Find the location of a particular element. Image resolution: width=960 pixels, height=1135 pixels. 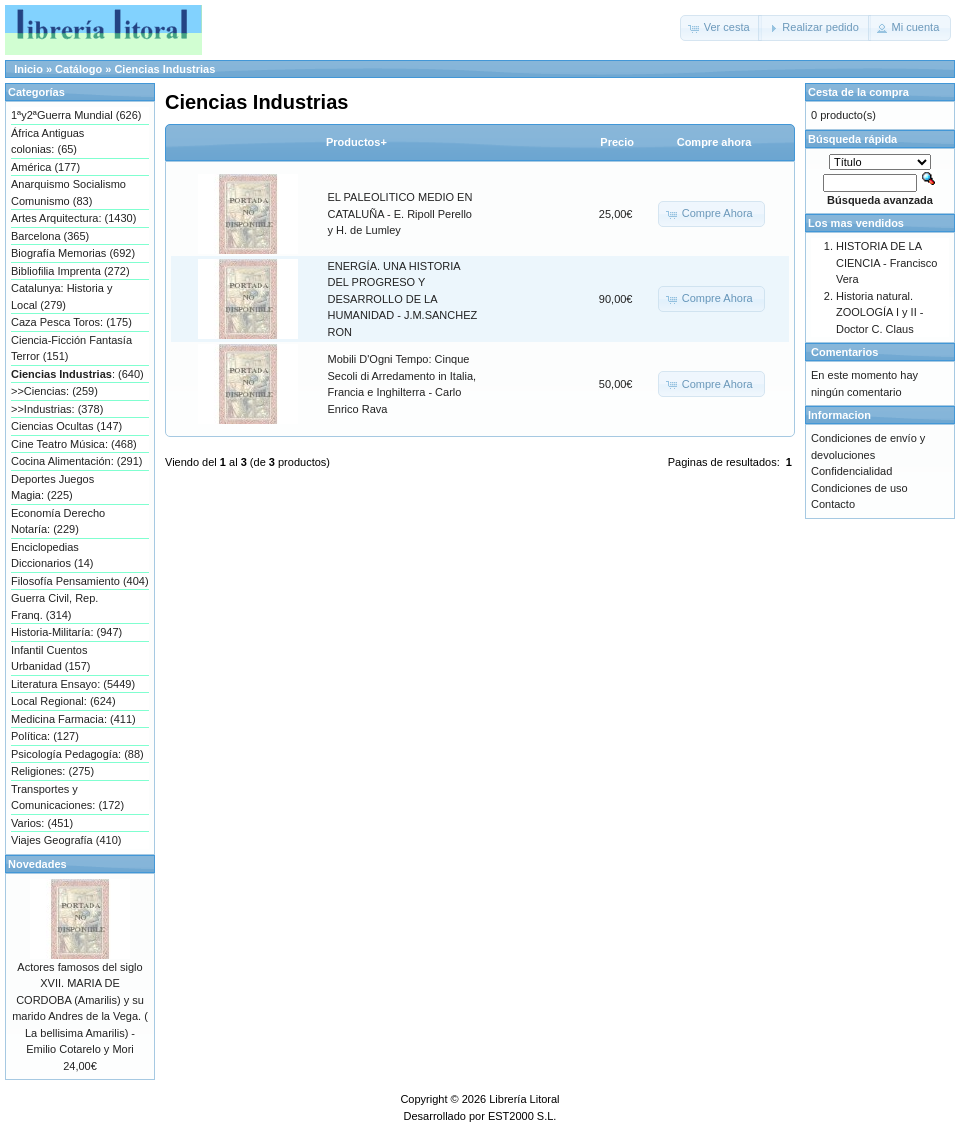

Librería Litoral is located at coordinates (524, 1099).